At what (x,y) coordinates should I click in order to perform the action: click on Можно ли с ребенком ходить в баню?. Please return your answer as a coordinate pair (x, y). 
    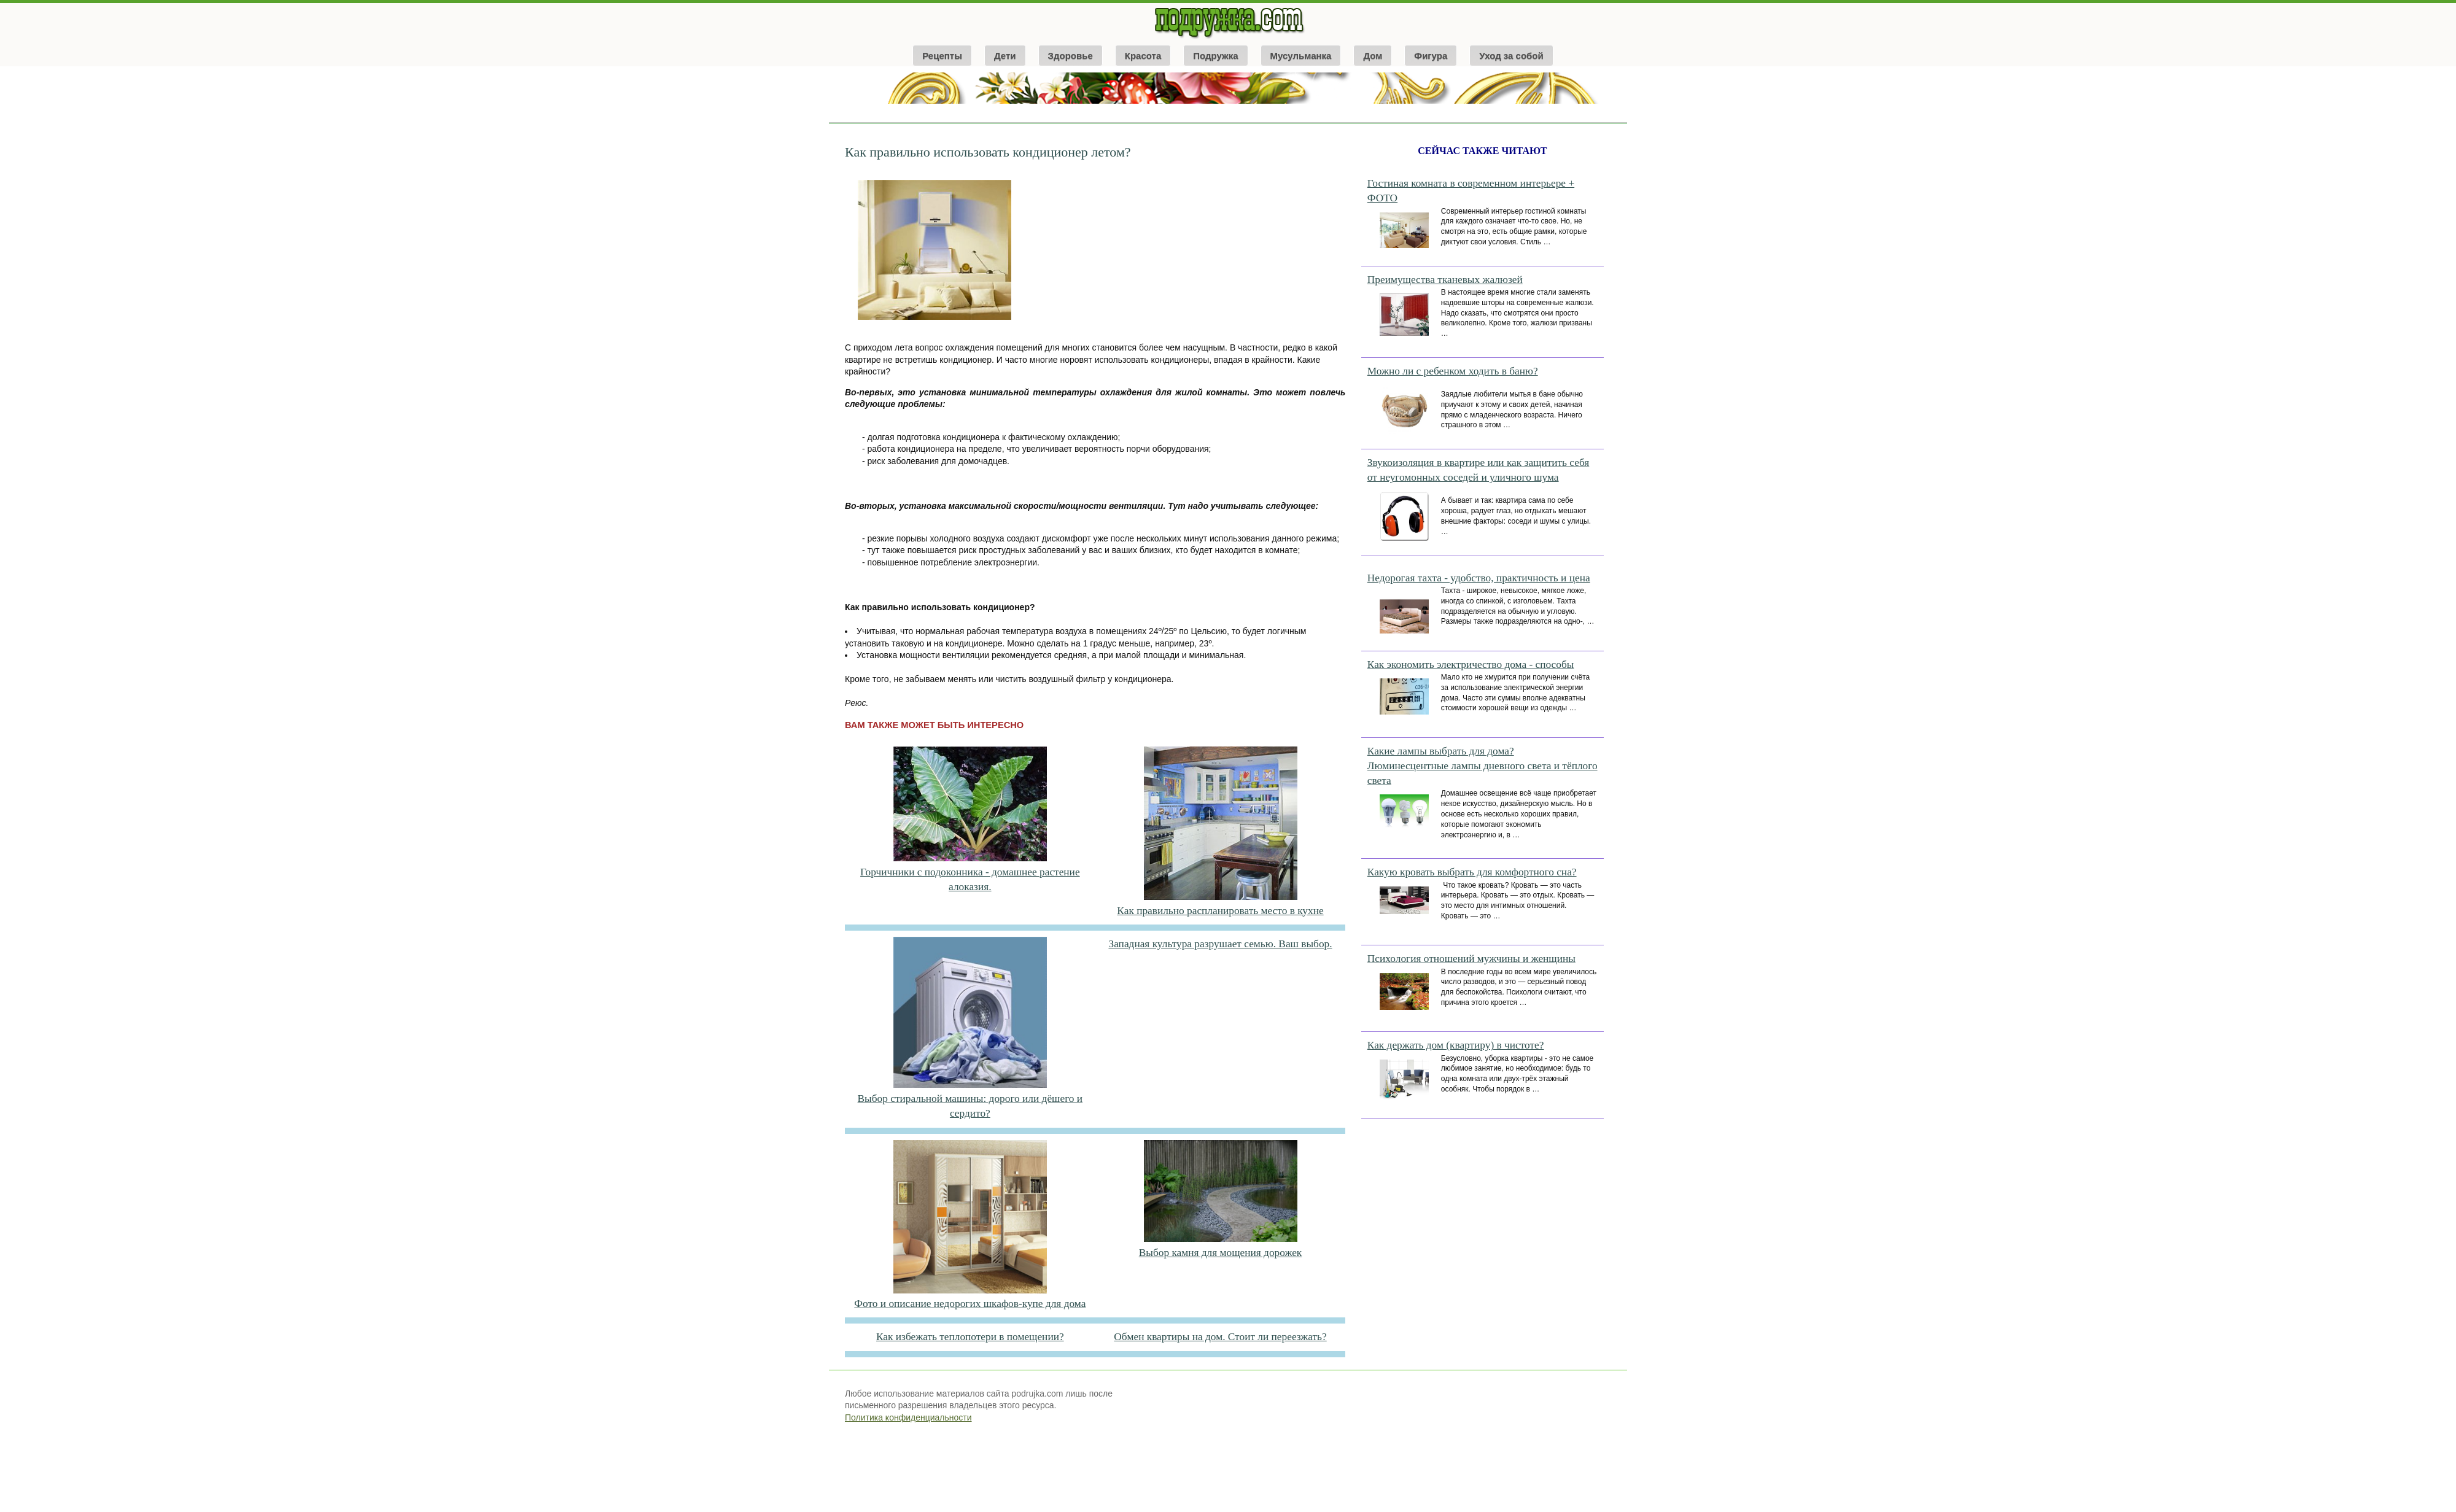
    Looking at the image, I should click on (1452, 371).